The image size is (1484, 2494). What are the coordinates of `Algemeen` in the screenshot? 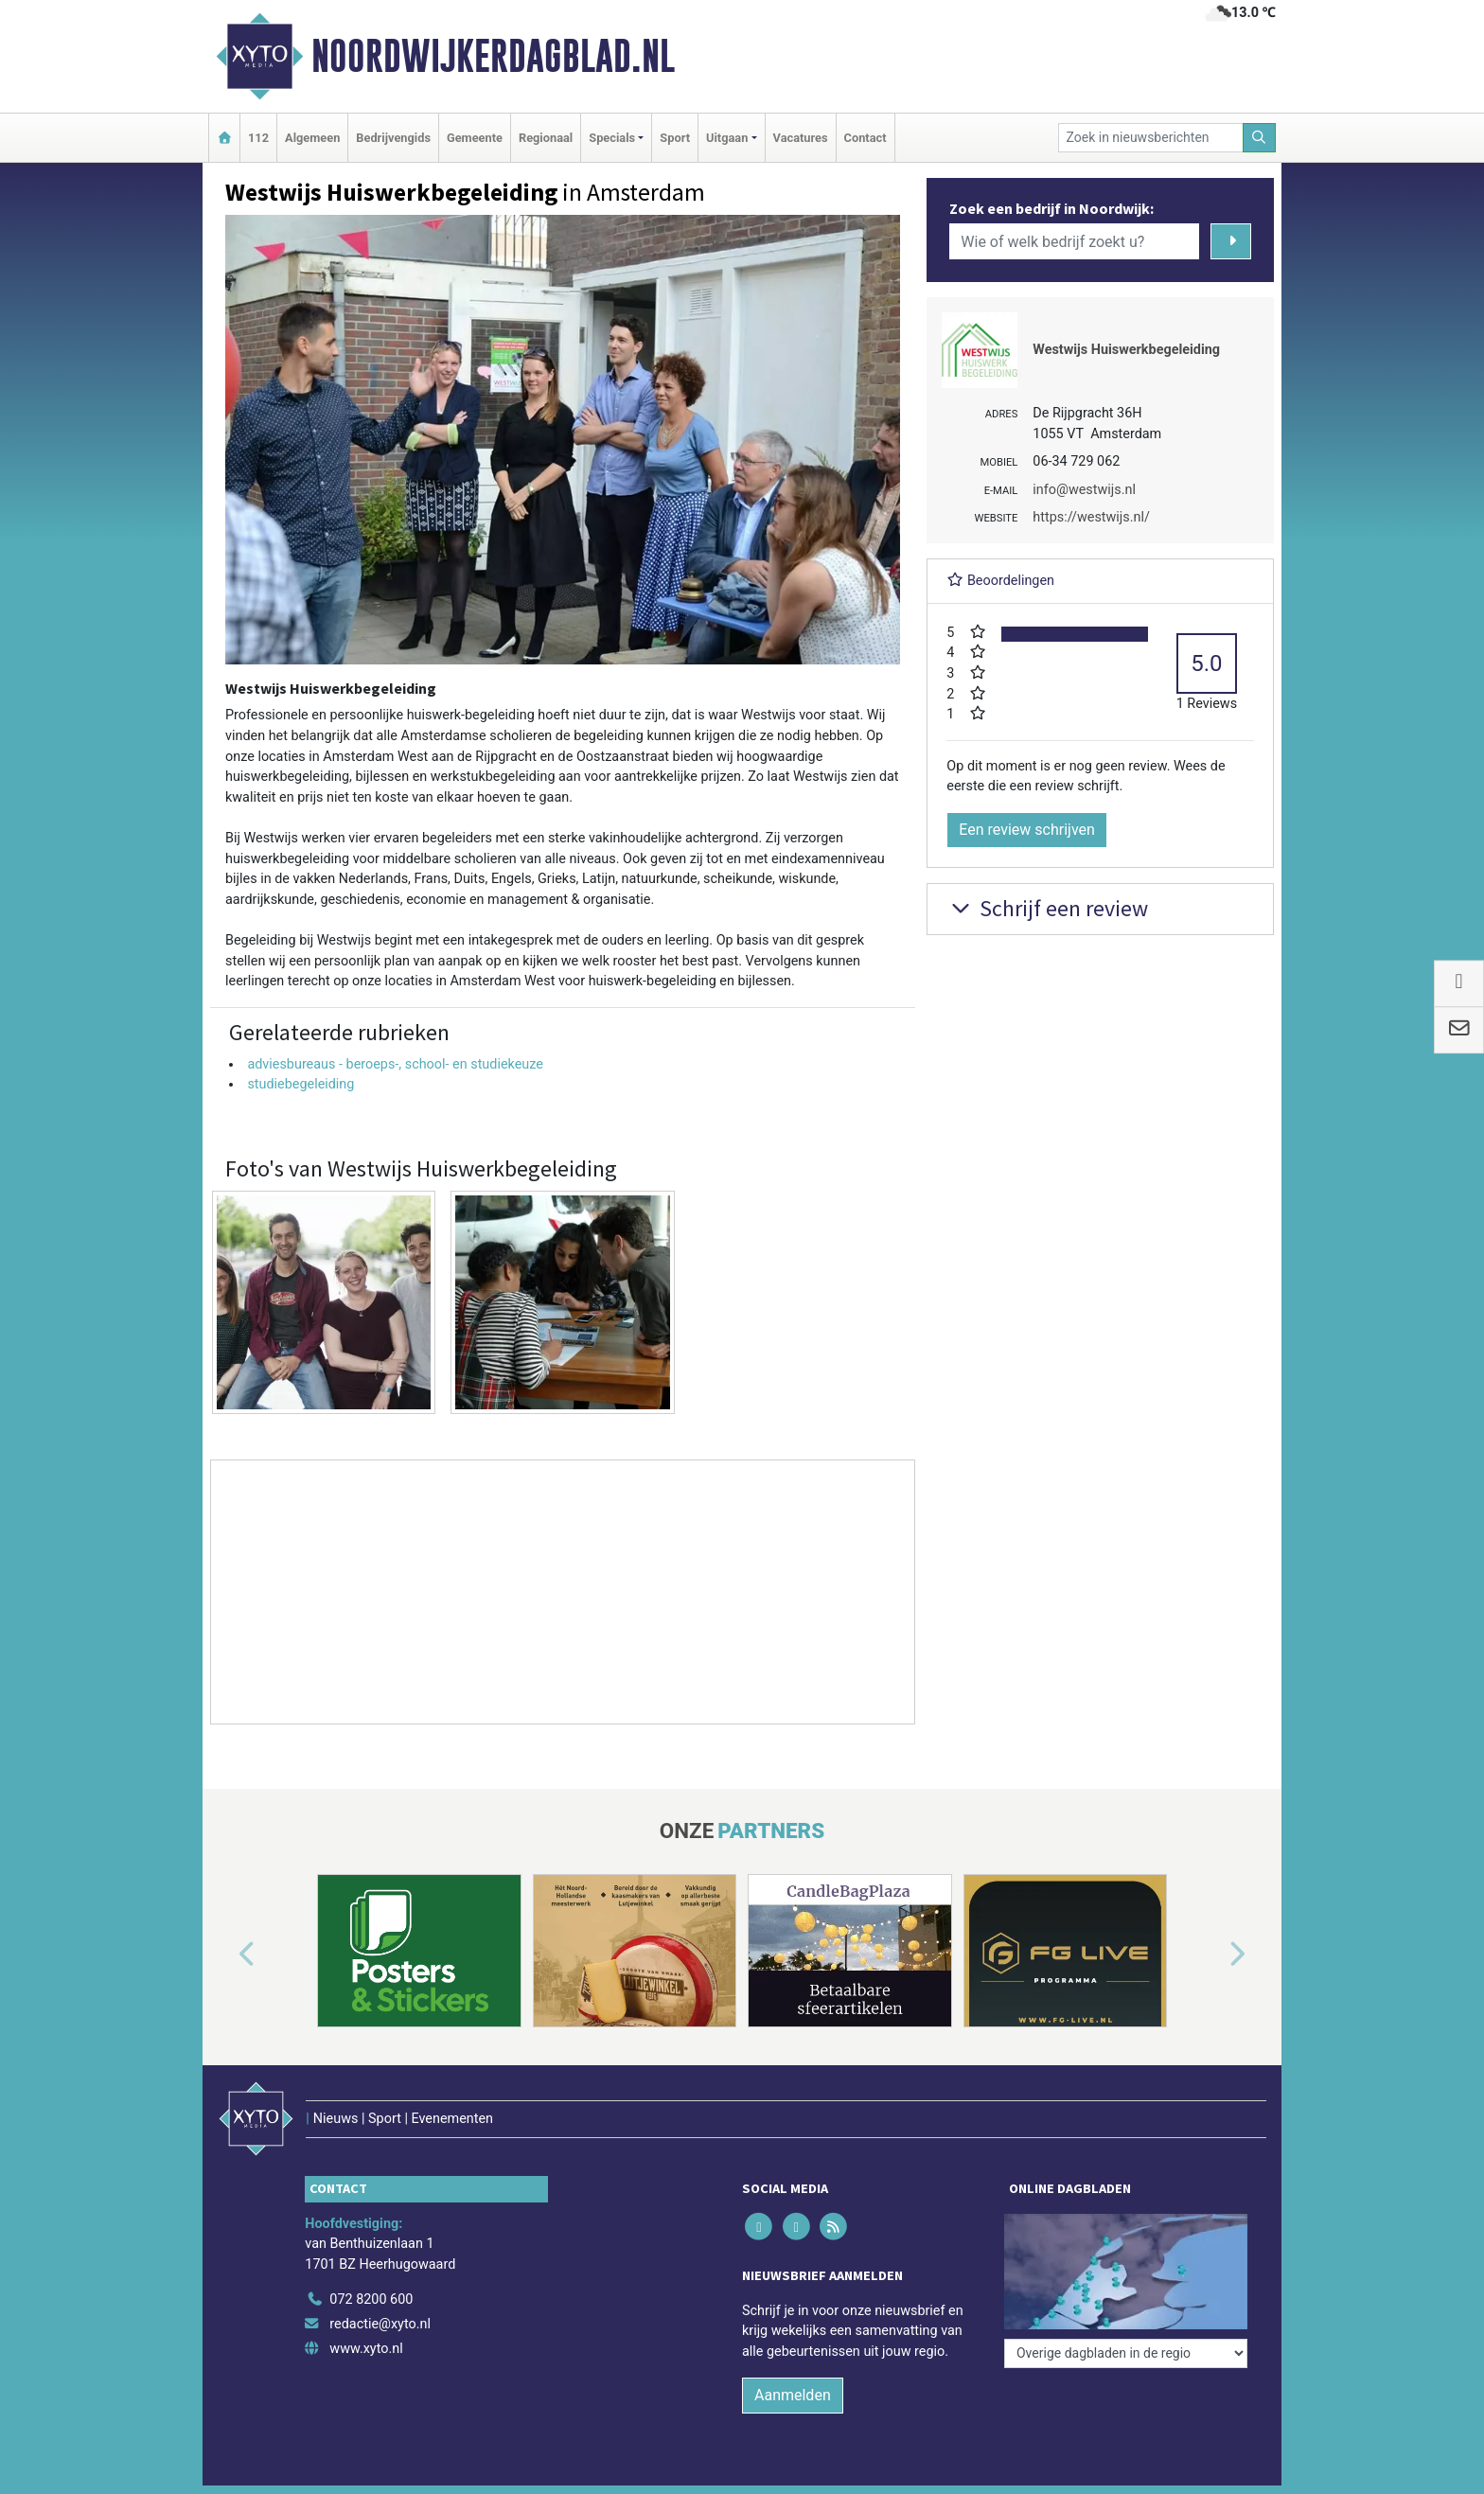 It's located at (312, 138).